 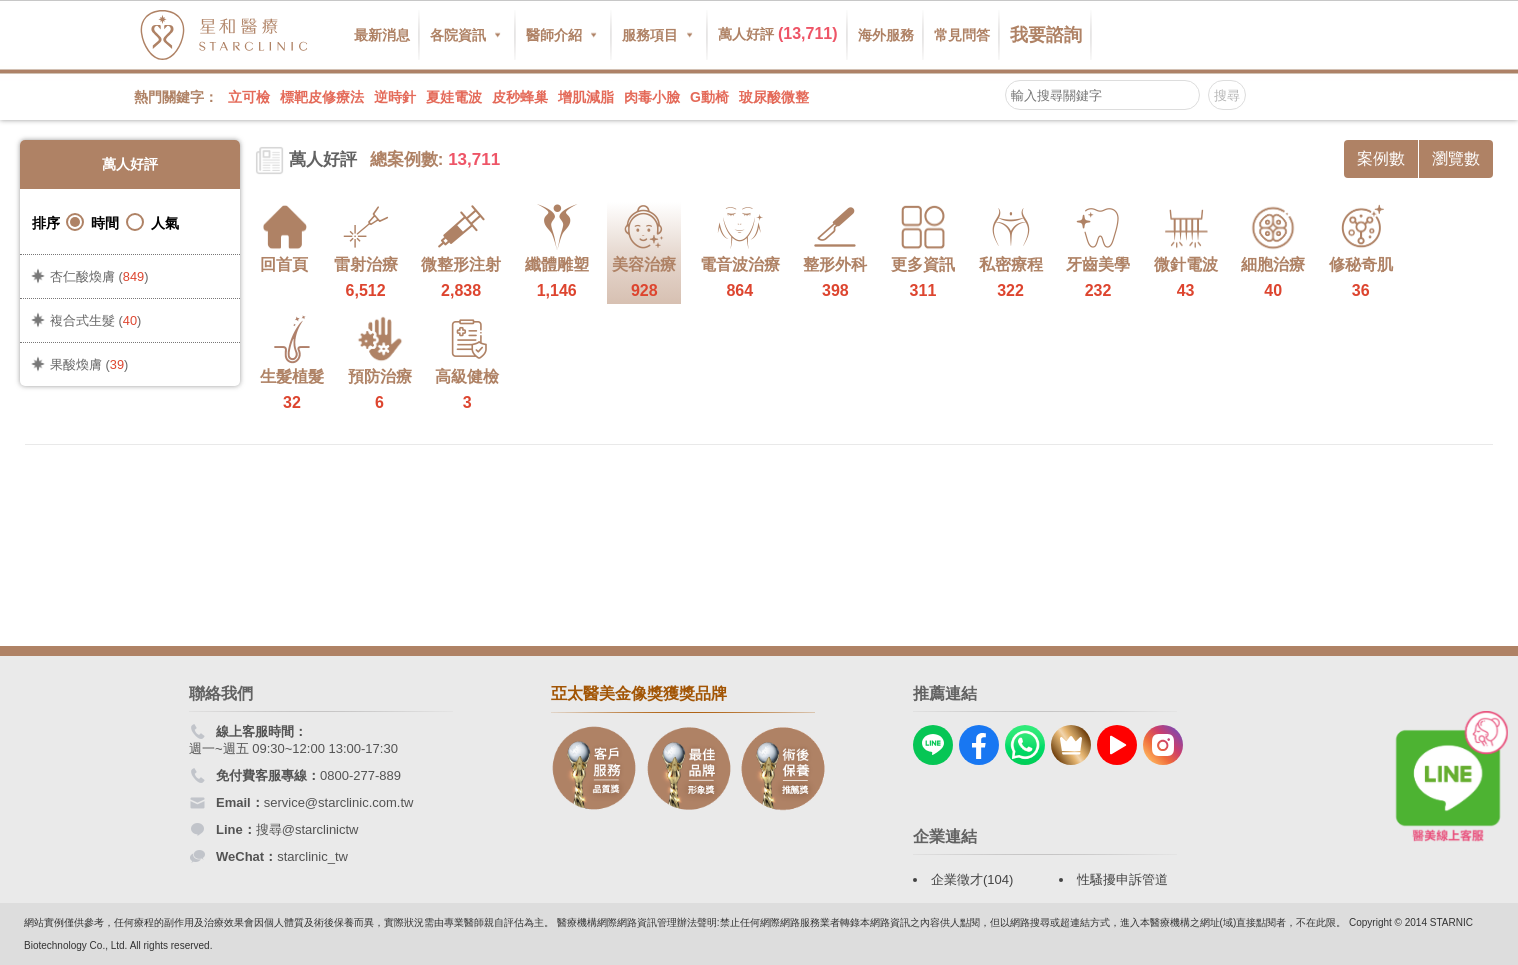 What do you see at coordinates (586, 97) in the screenshot?
I see `增肌減脂` at bounding box center [586, 97].